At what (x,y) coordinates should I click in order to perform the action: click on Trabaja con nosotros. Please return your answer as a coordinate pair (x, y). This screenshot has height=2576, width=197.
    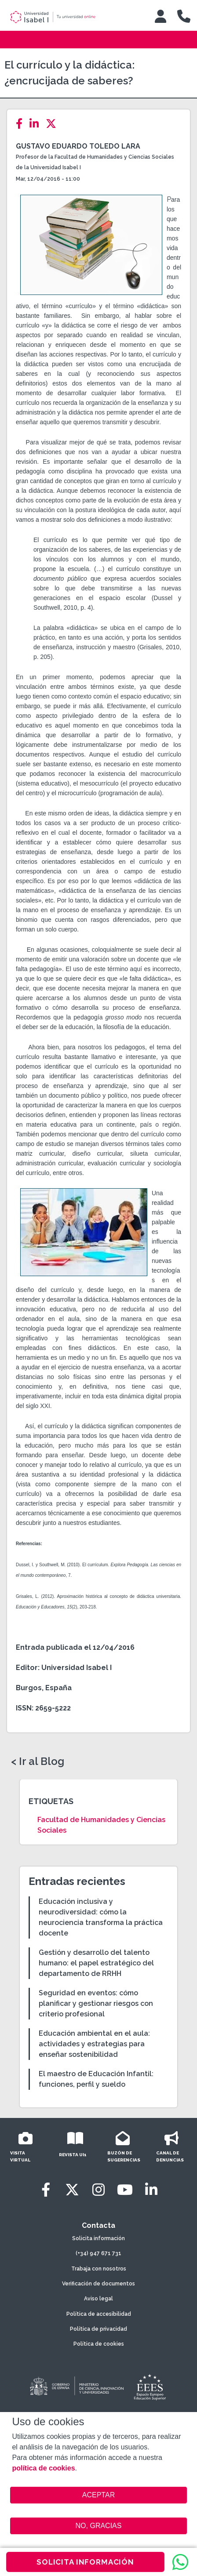
    Looking at the image, I should click on (98, 2269).